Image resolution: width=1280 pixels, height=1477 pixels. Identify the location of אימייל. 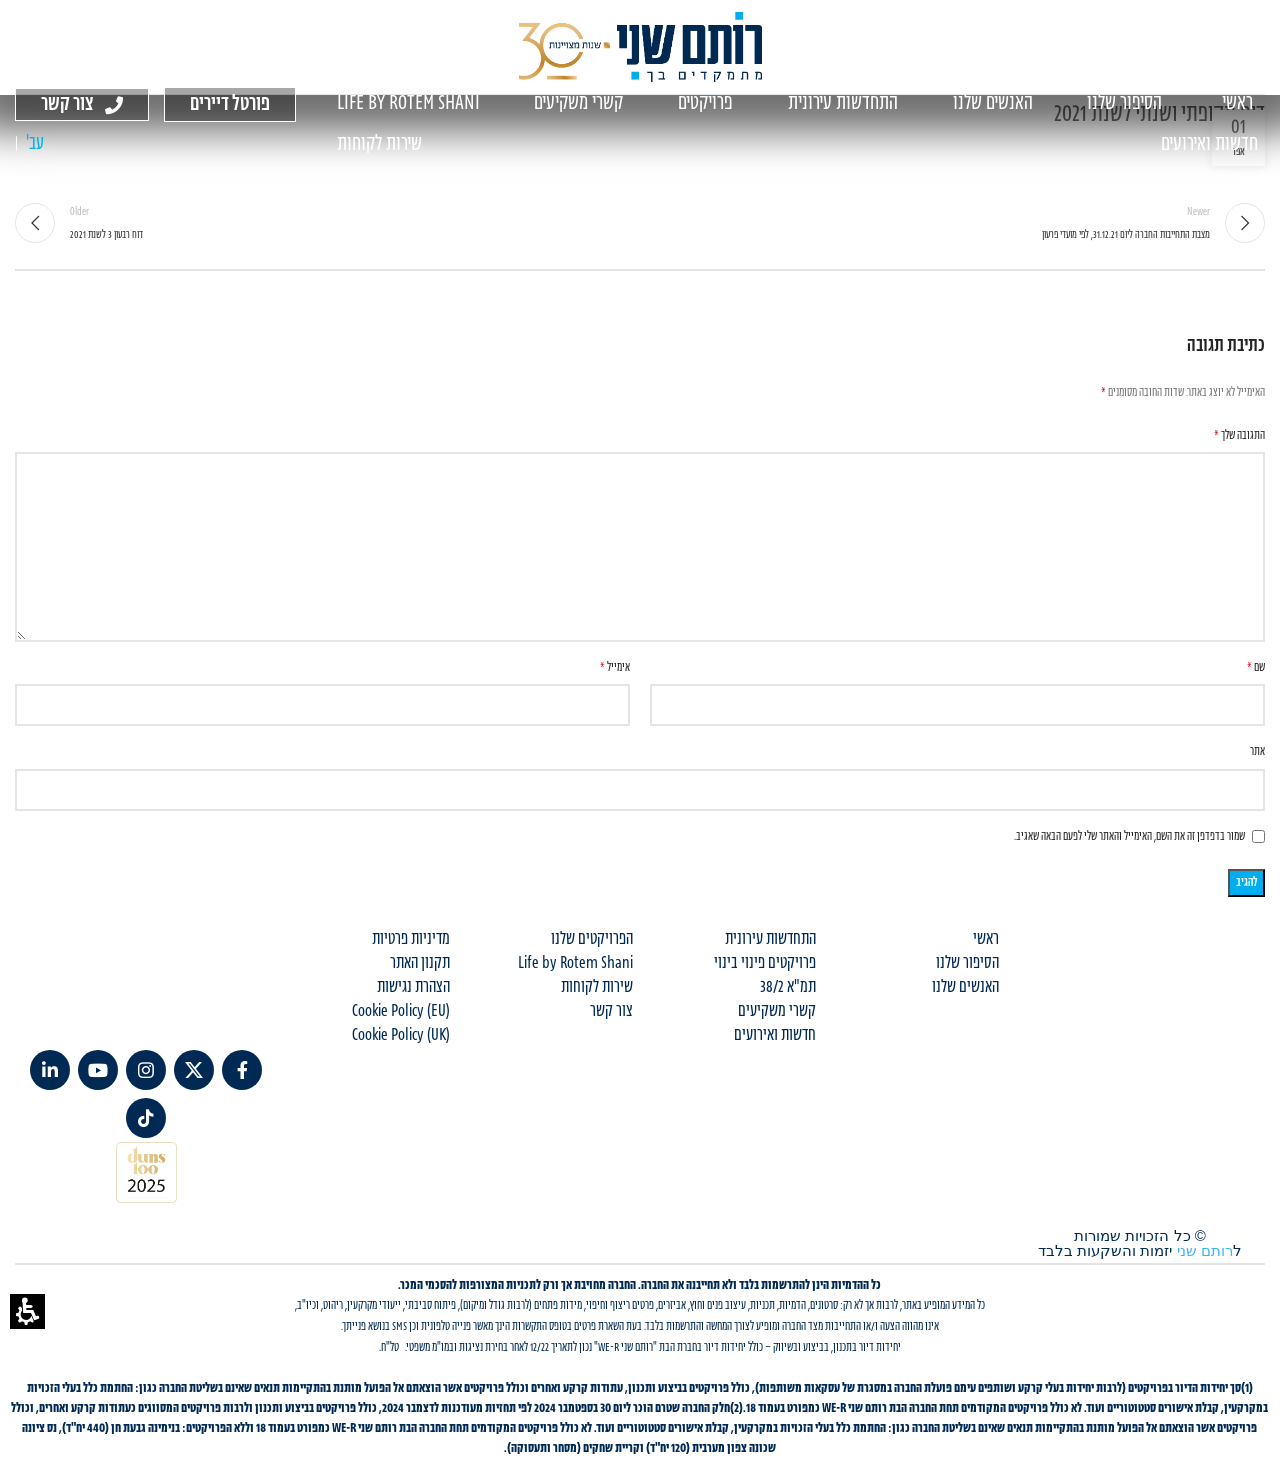
(615, 667).